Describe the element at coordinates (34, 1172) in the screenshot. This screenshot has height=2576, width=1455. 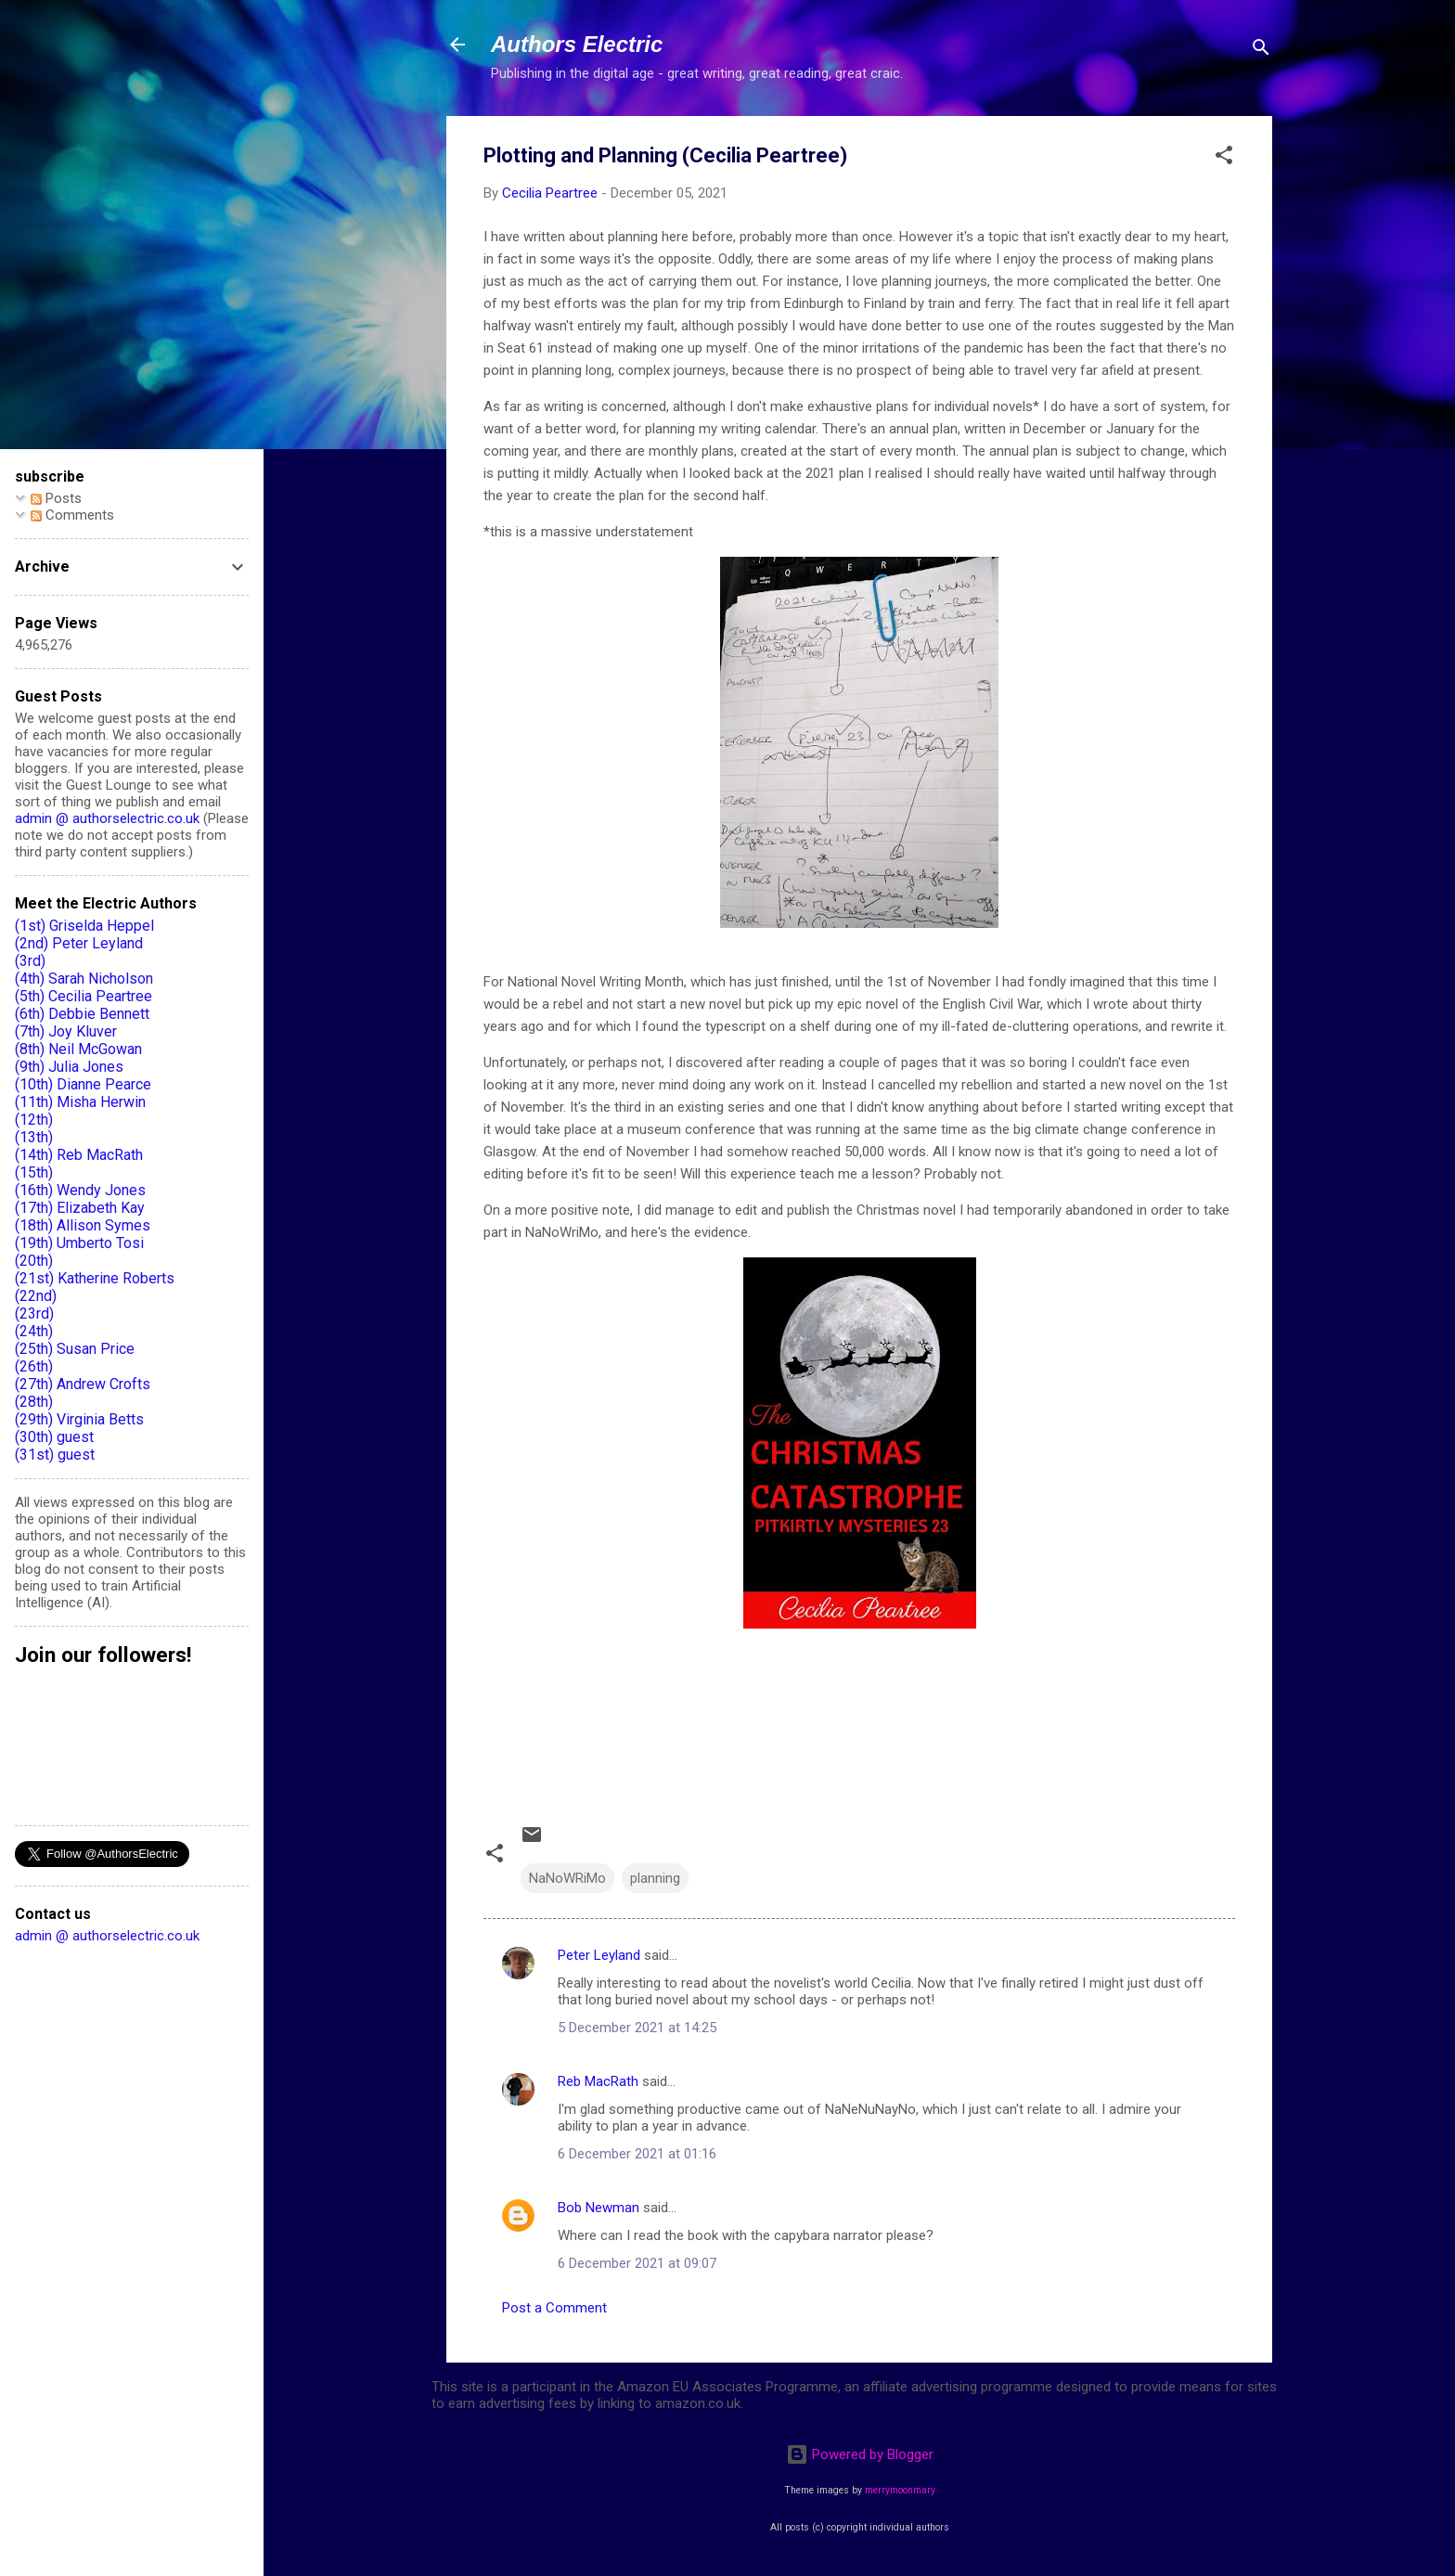
I see `(15th)` at that location.